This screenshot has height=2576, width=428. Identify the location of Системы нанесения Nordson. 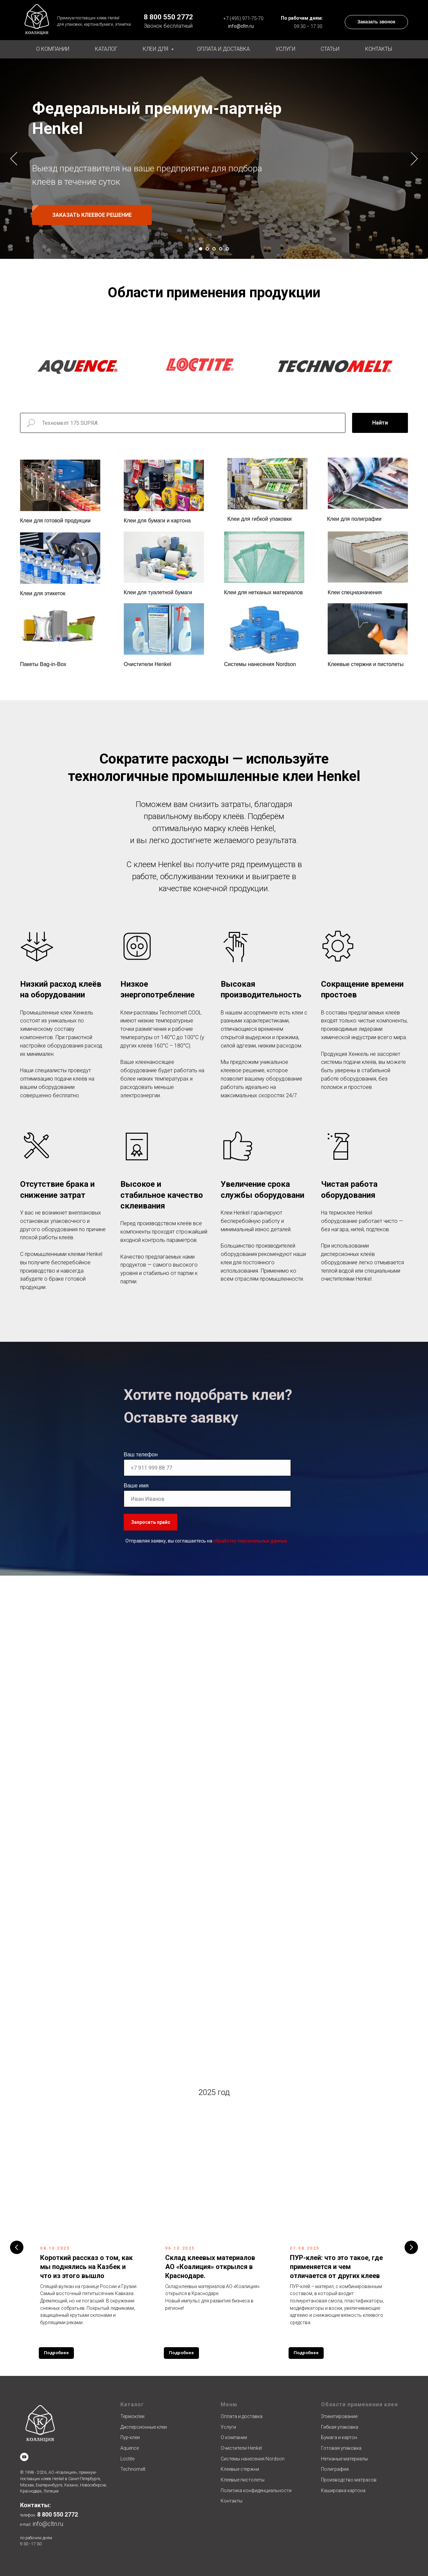
(260, 664).